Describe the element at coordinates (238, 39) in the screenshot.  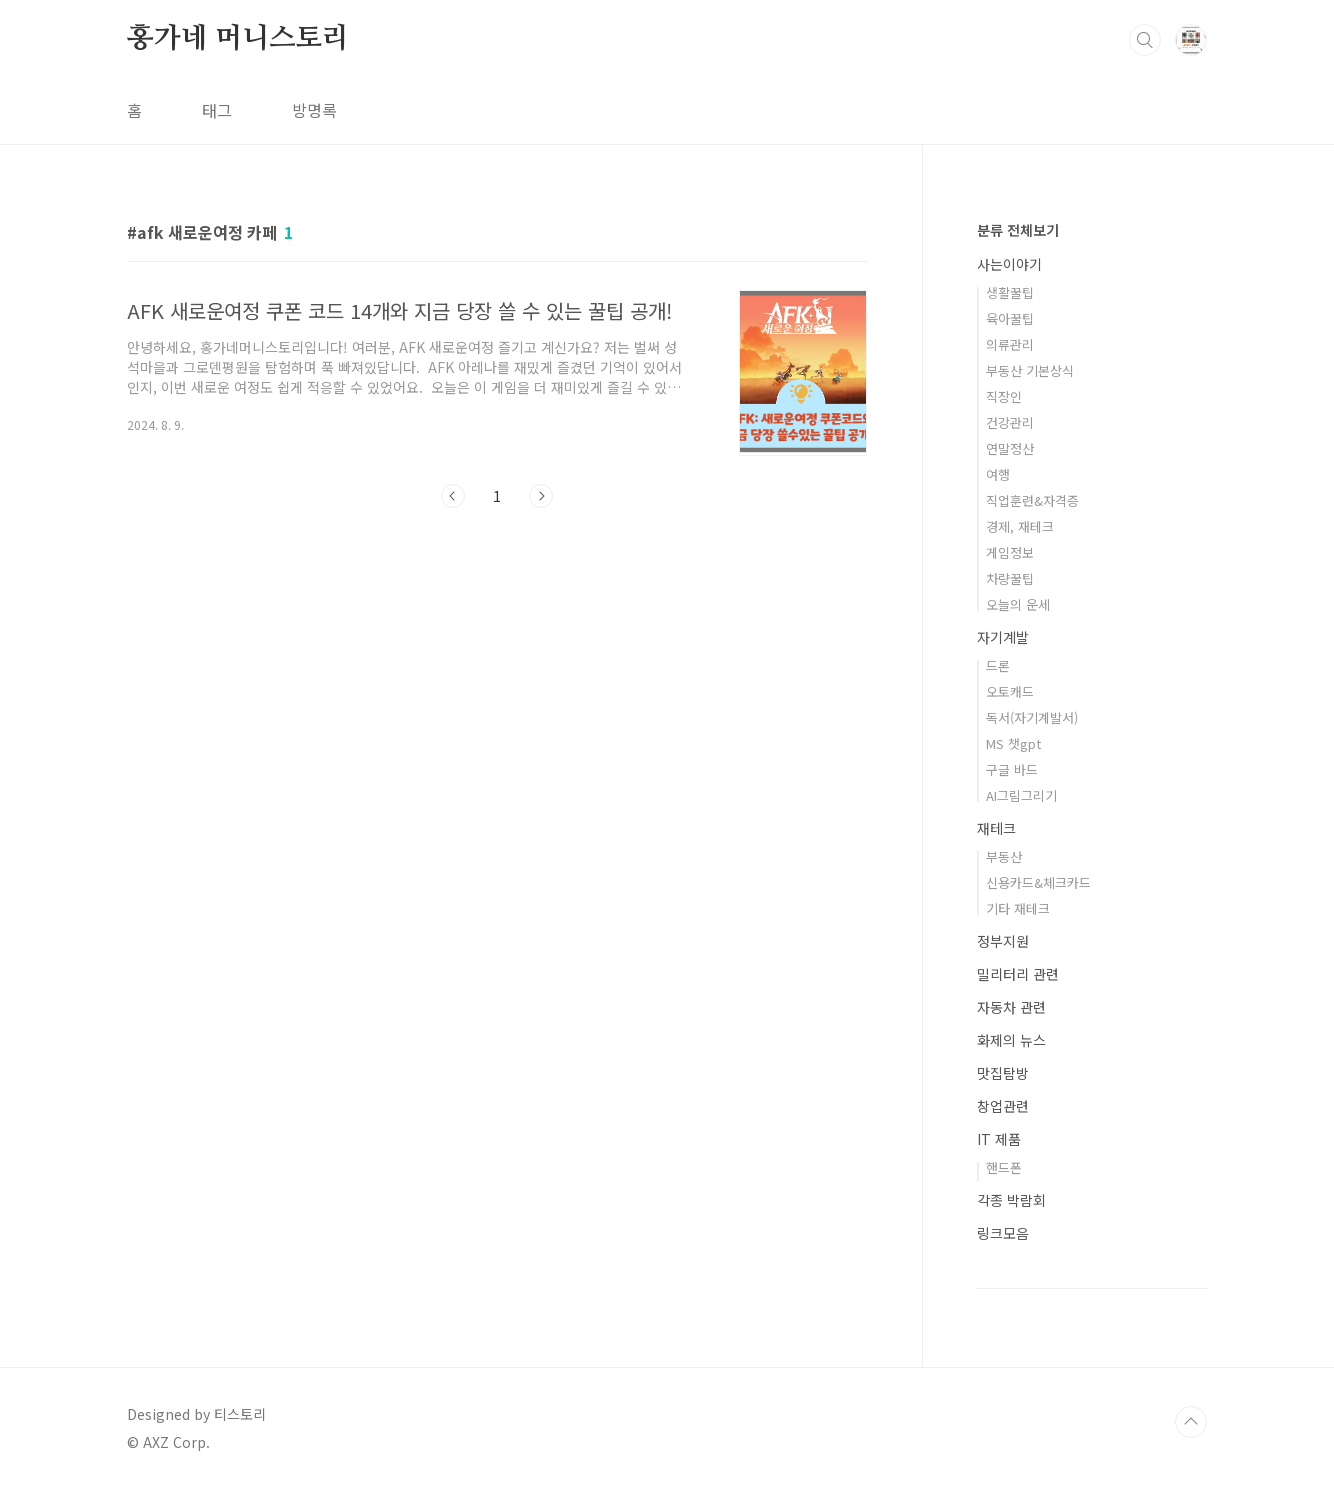
I see `홍가네 머니스토리` at that location.